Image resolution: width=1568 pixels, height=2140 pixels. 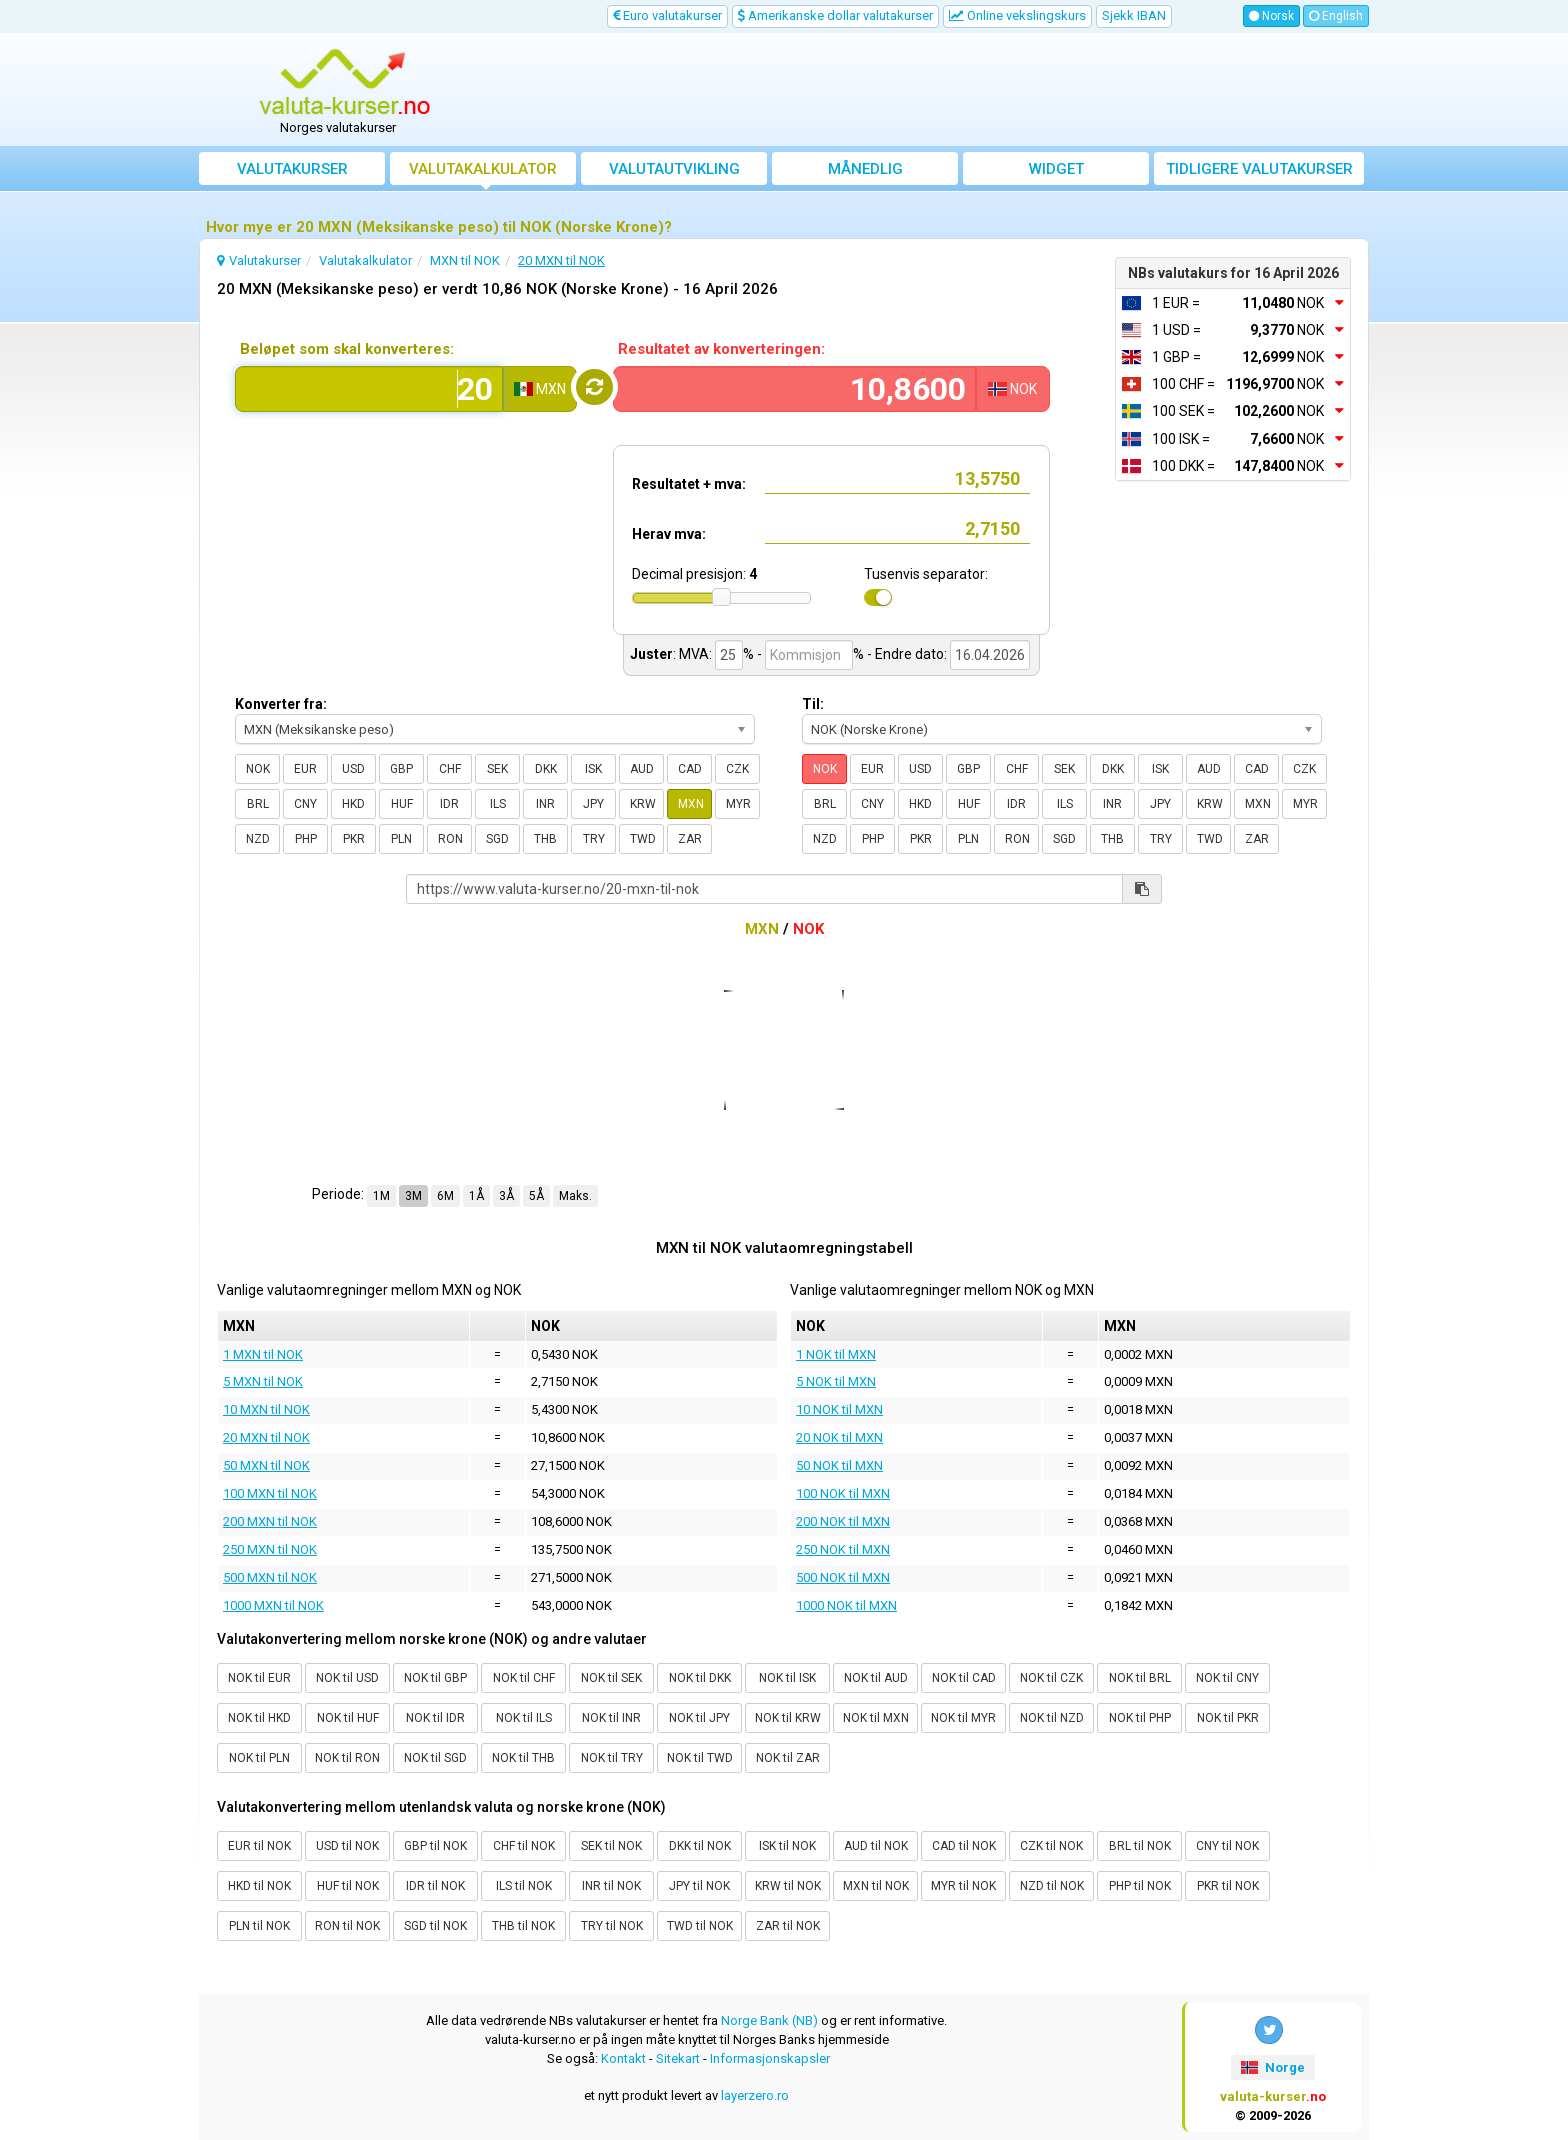 I want to click on layerzero.ro, so click(x=755, y=2095).